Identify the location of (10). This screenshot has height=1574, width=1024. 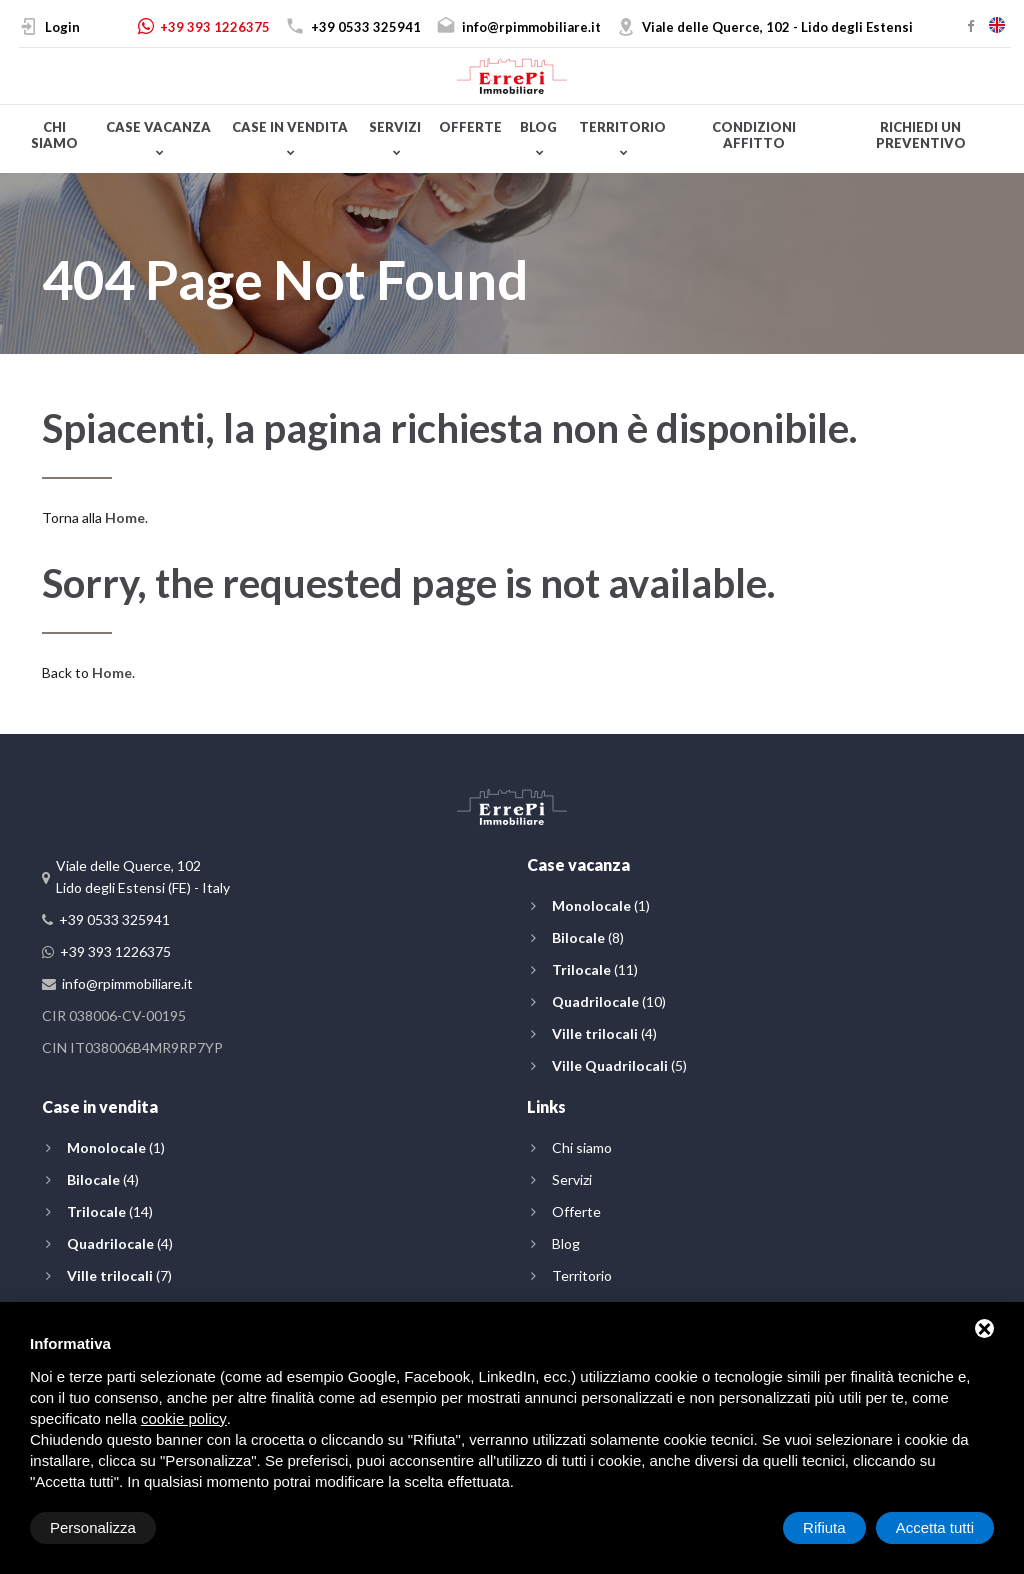
(609, 1001).